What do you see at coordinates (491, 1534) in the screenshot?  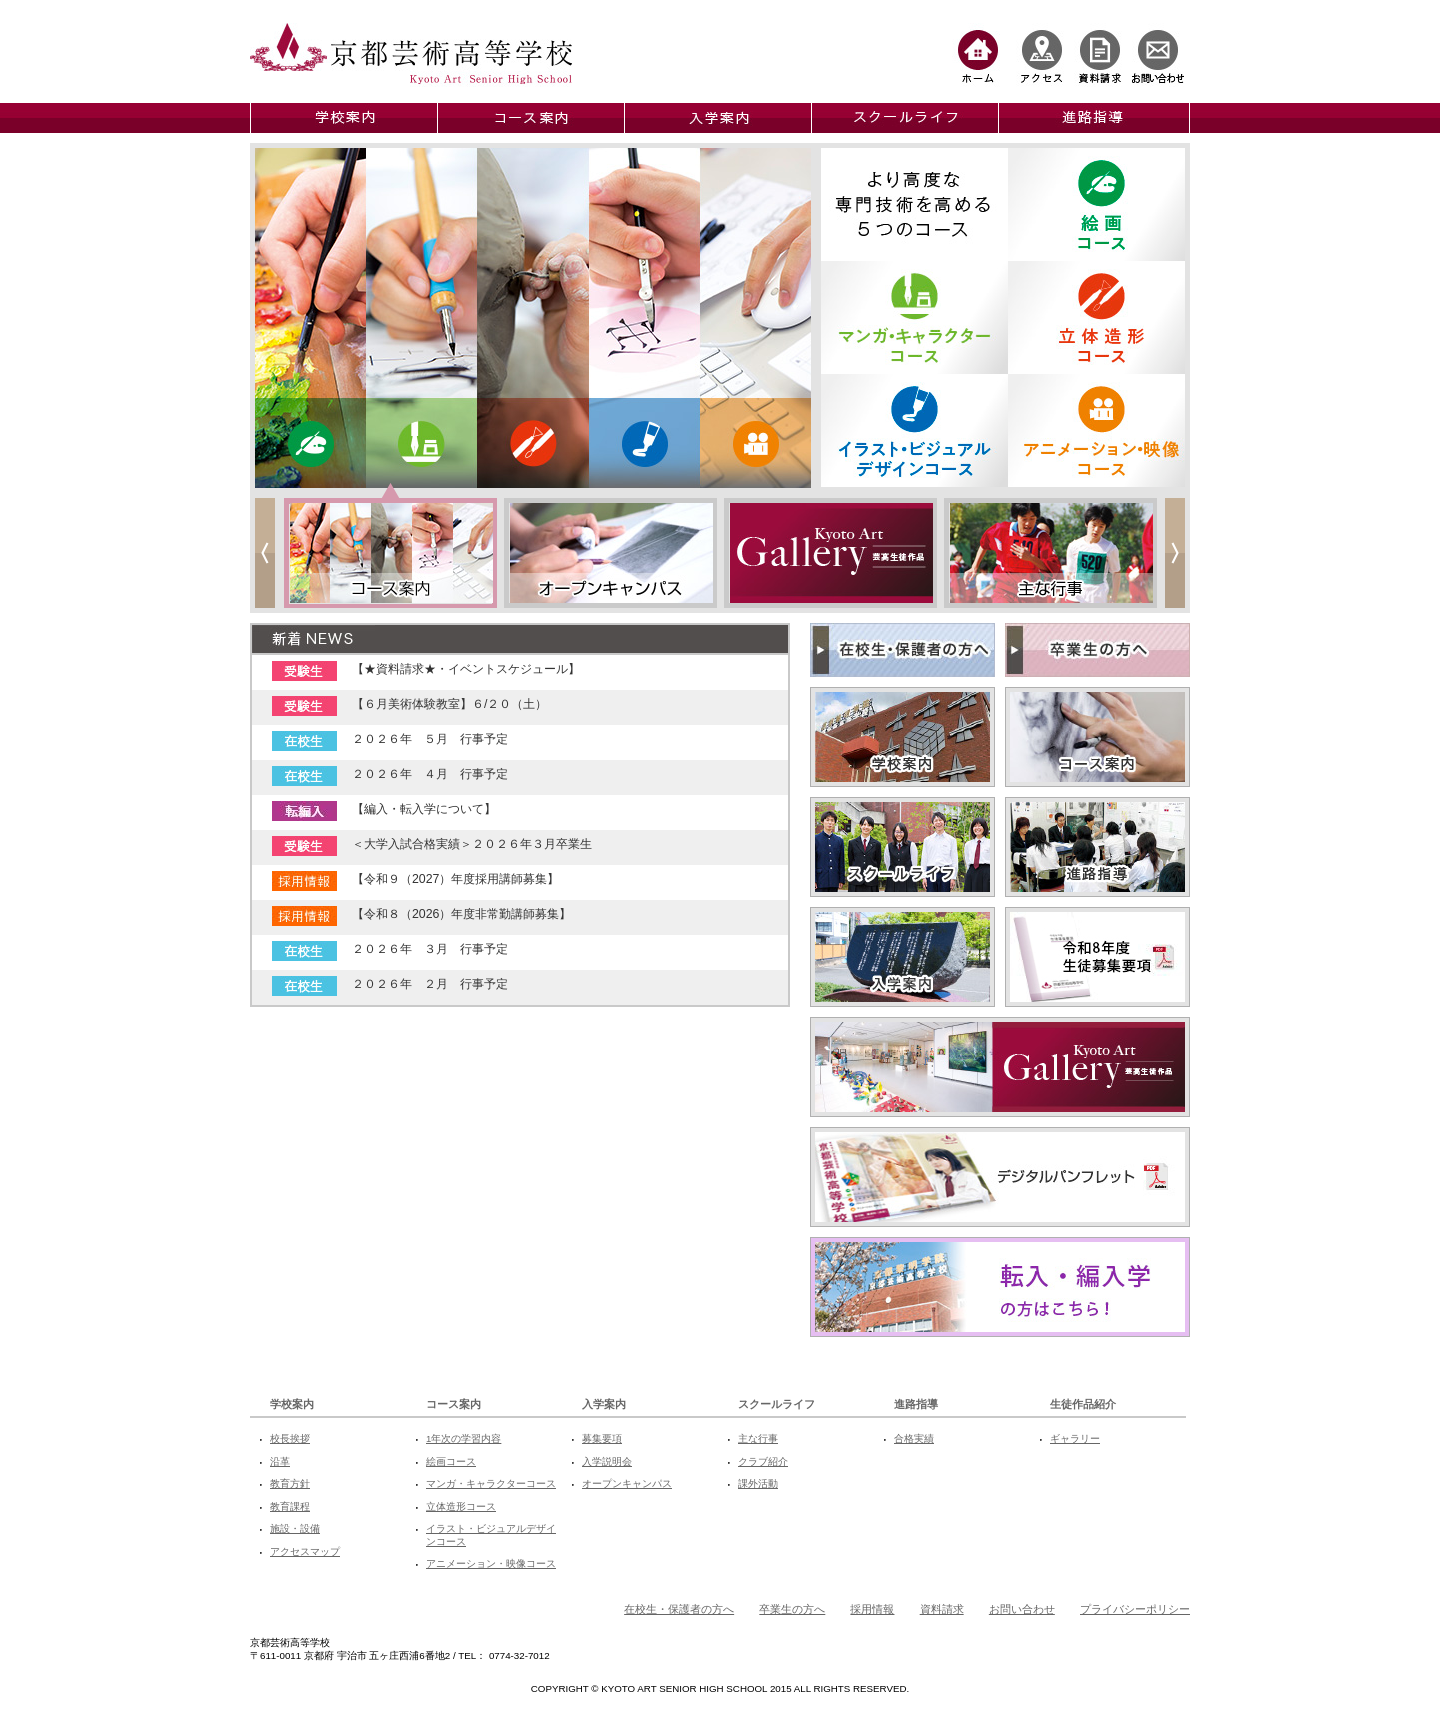 I see `イラスト・ビジュアルデザインコース` at bounding box center [491, 1534].